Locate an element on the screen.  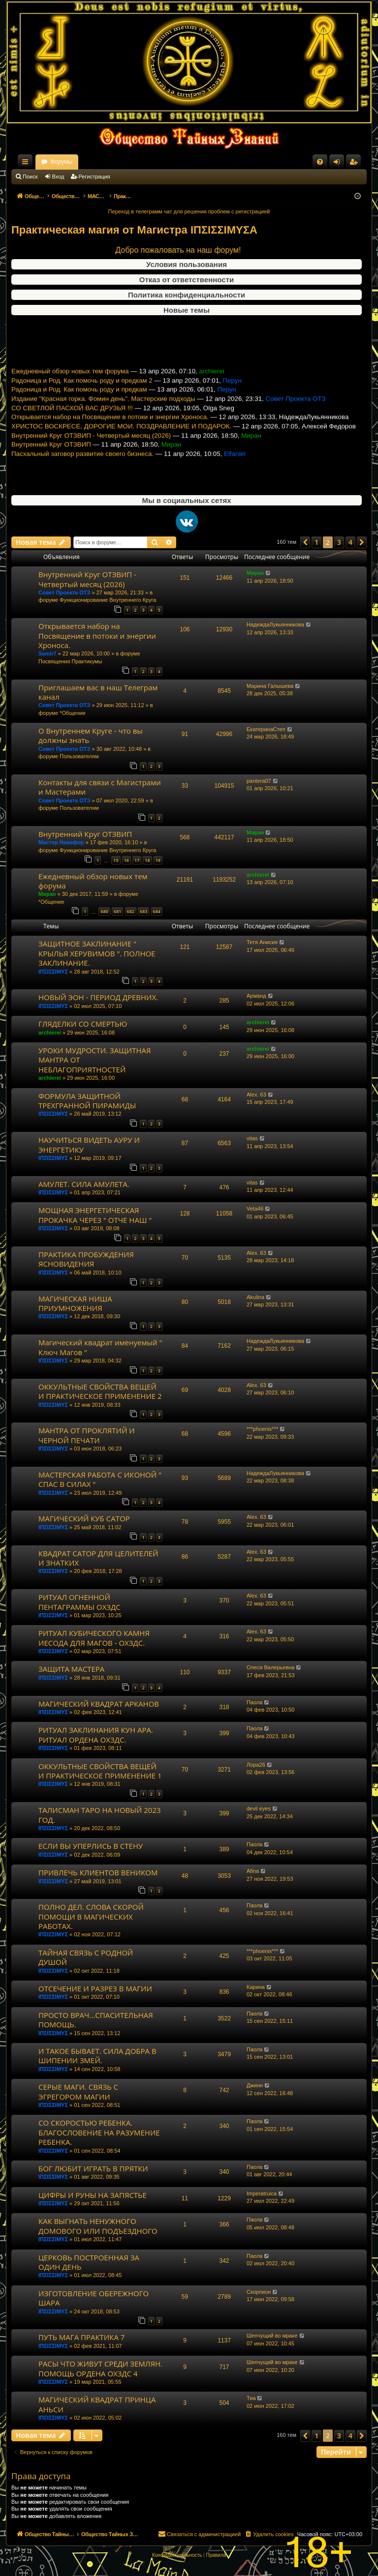
ФОРМУЛА ЗАЩИТНОЙ ТРЕХГРАННОЙ ПИРАМИДЫ is located at coordinates (87, 1100).